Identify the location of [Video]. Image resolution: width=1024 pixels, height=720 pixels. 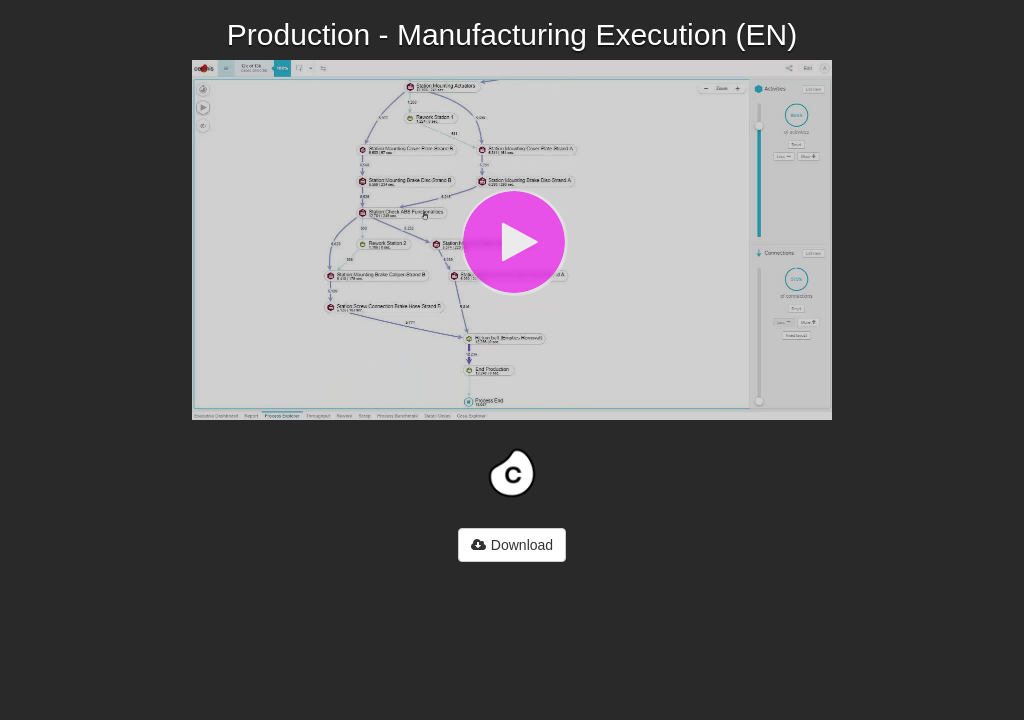
(512, 240).